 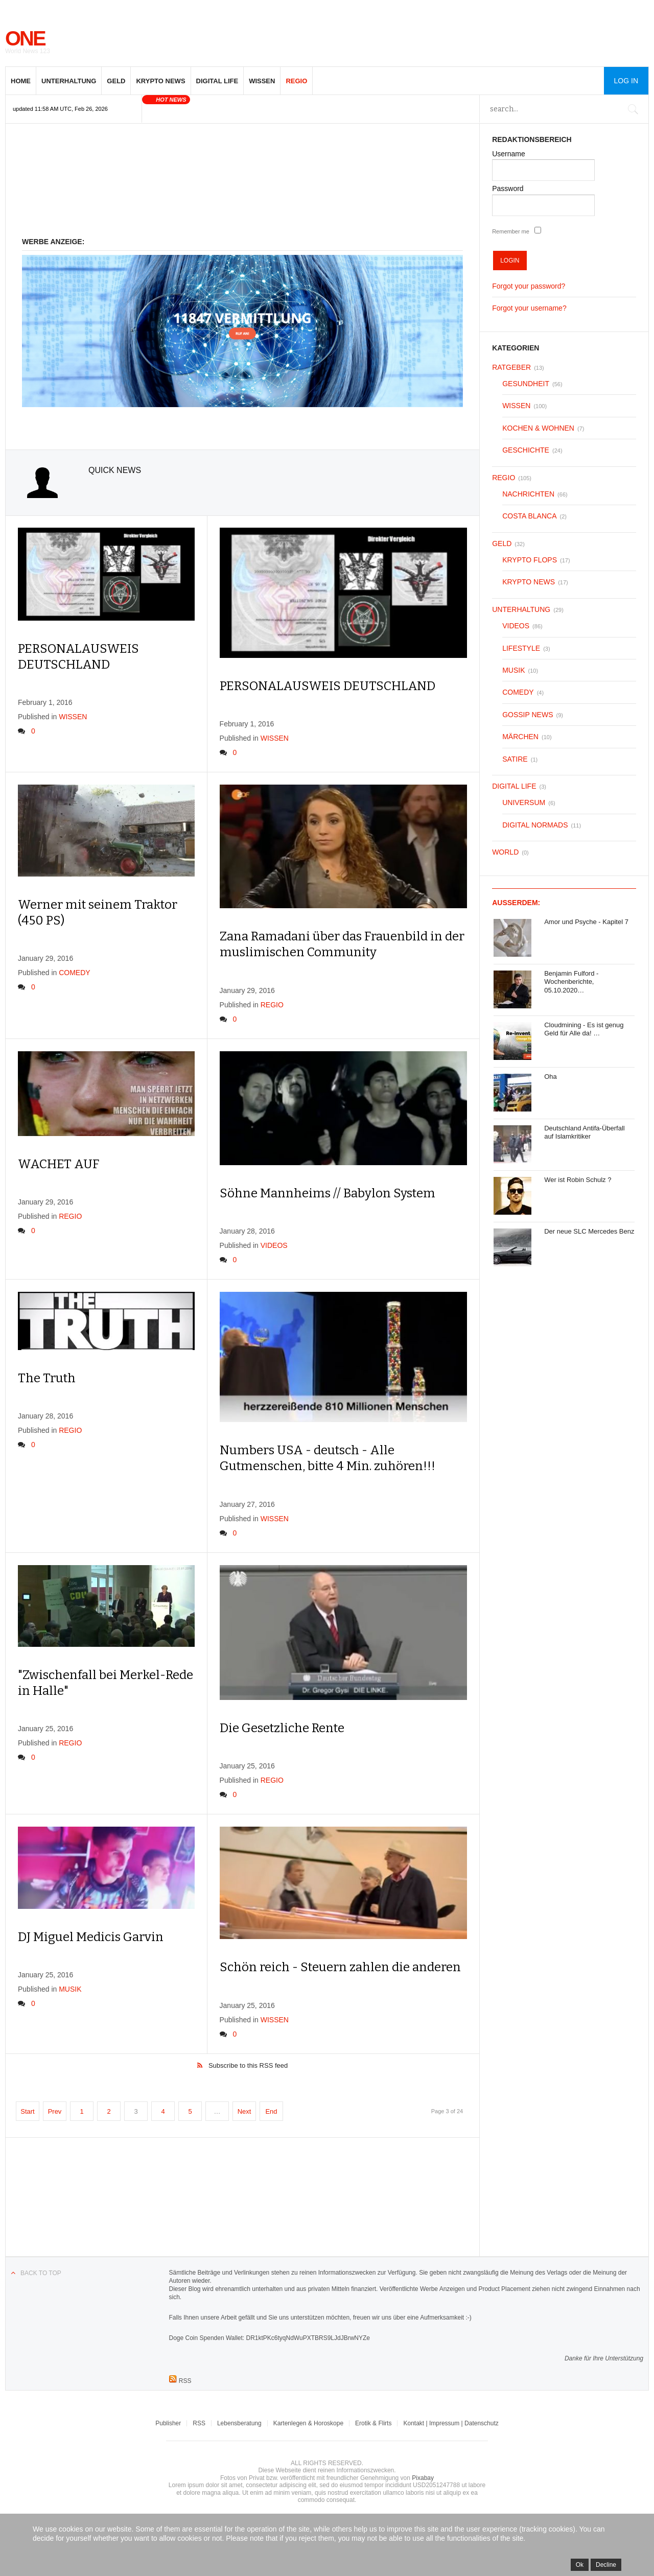 What do you see at coordinates (70, 1989) in the screenshot?
I see `MUSIK` at bounding box center [70, 1989].